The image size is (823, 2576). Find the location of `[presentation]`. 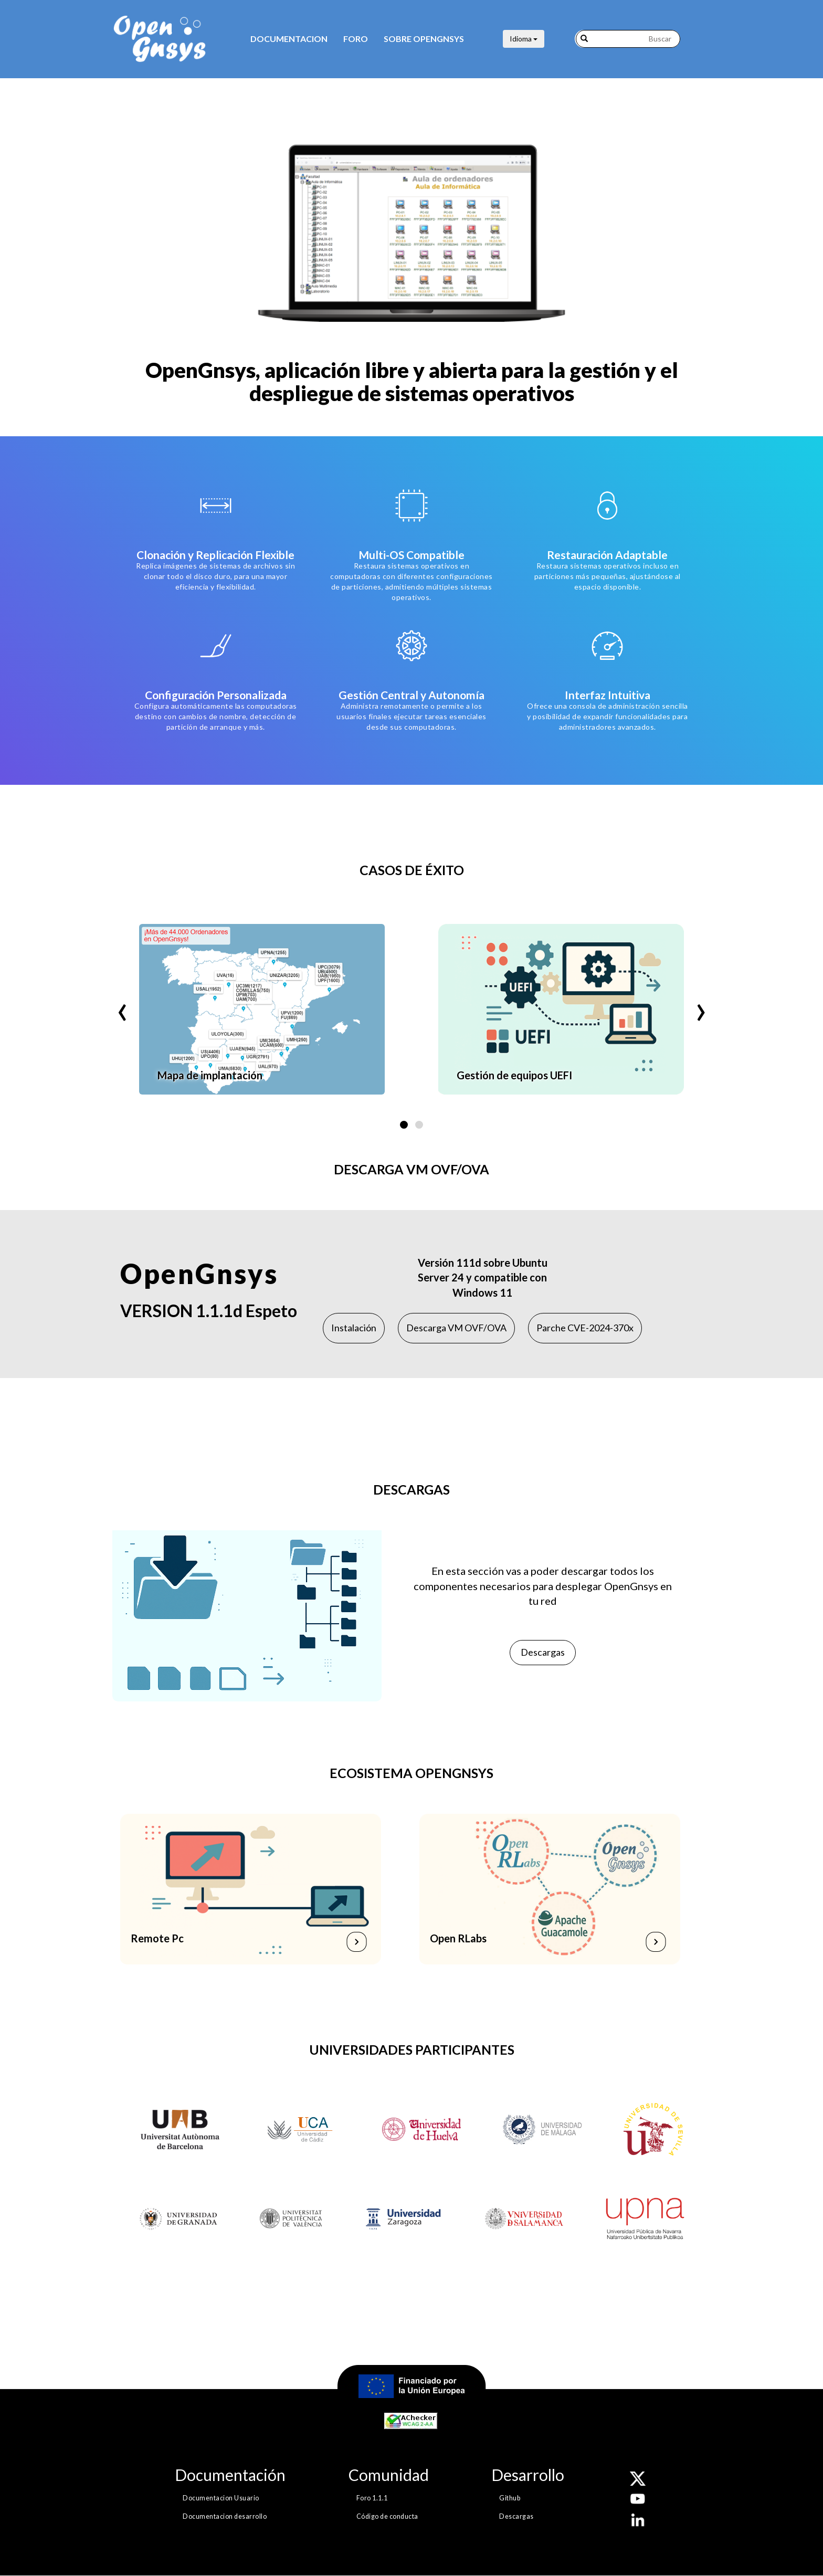

[presentation] is located at coordinates (122, 1003).